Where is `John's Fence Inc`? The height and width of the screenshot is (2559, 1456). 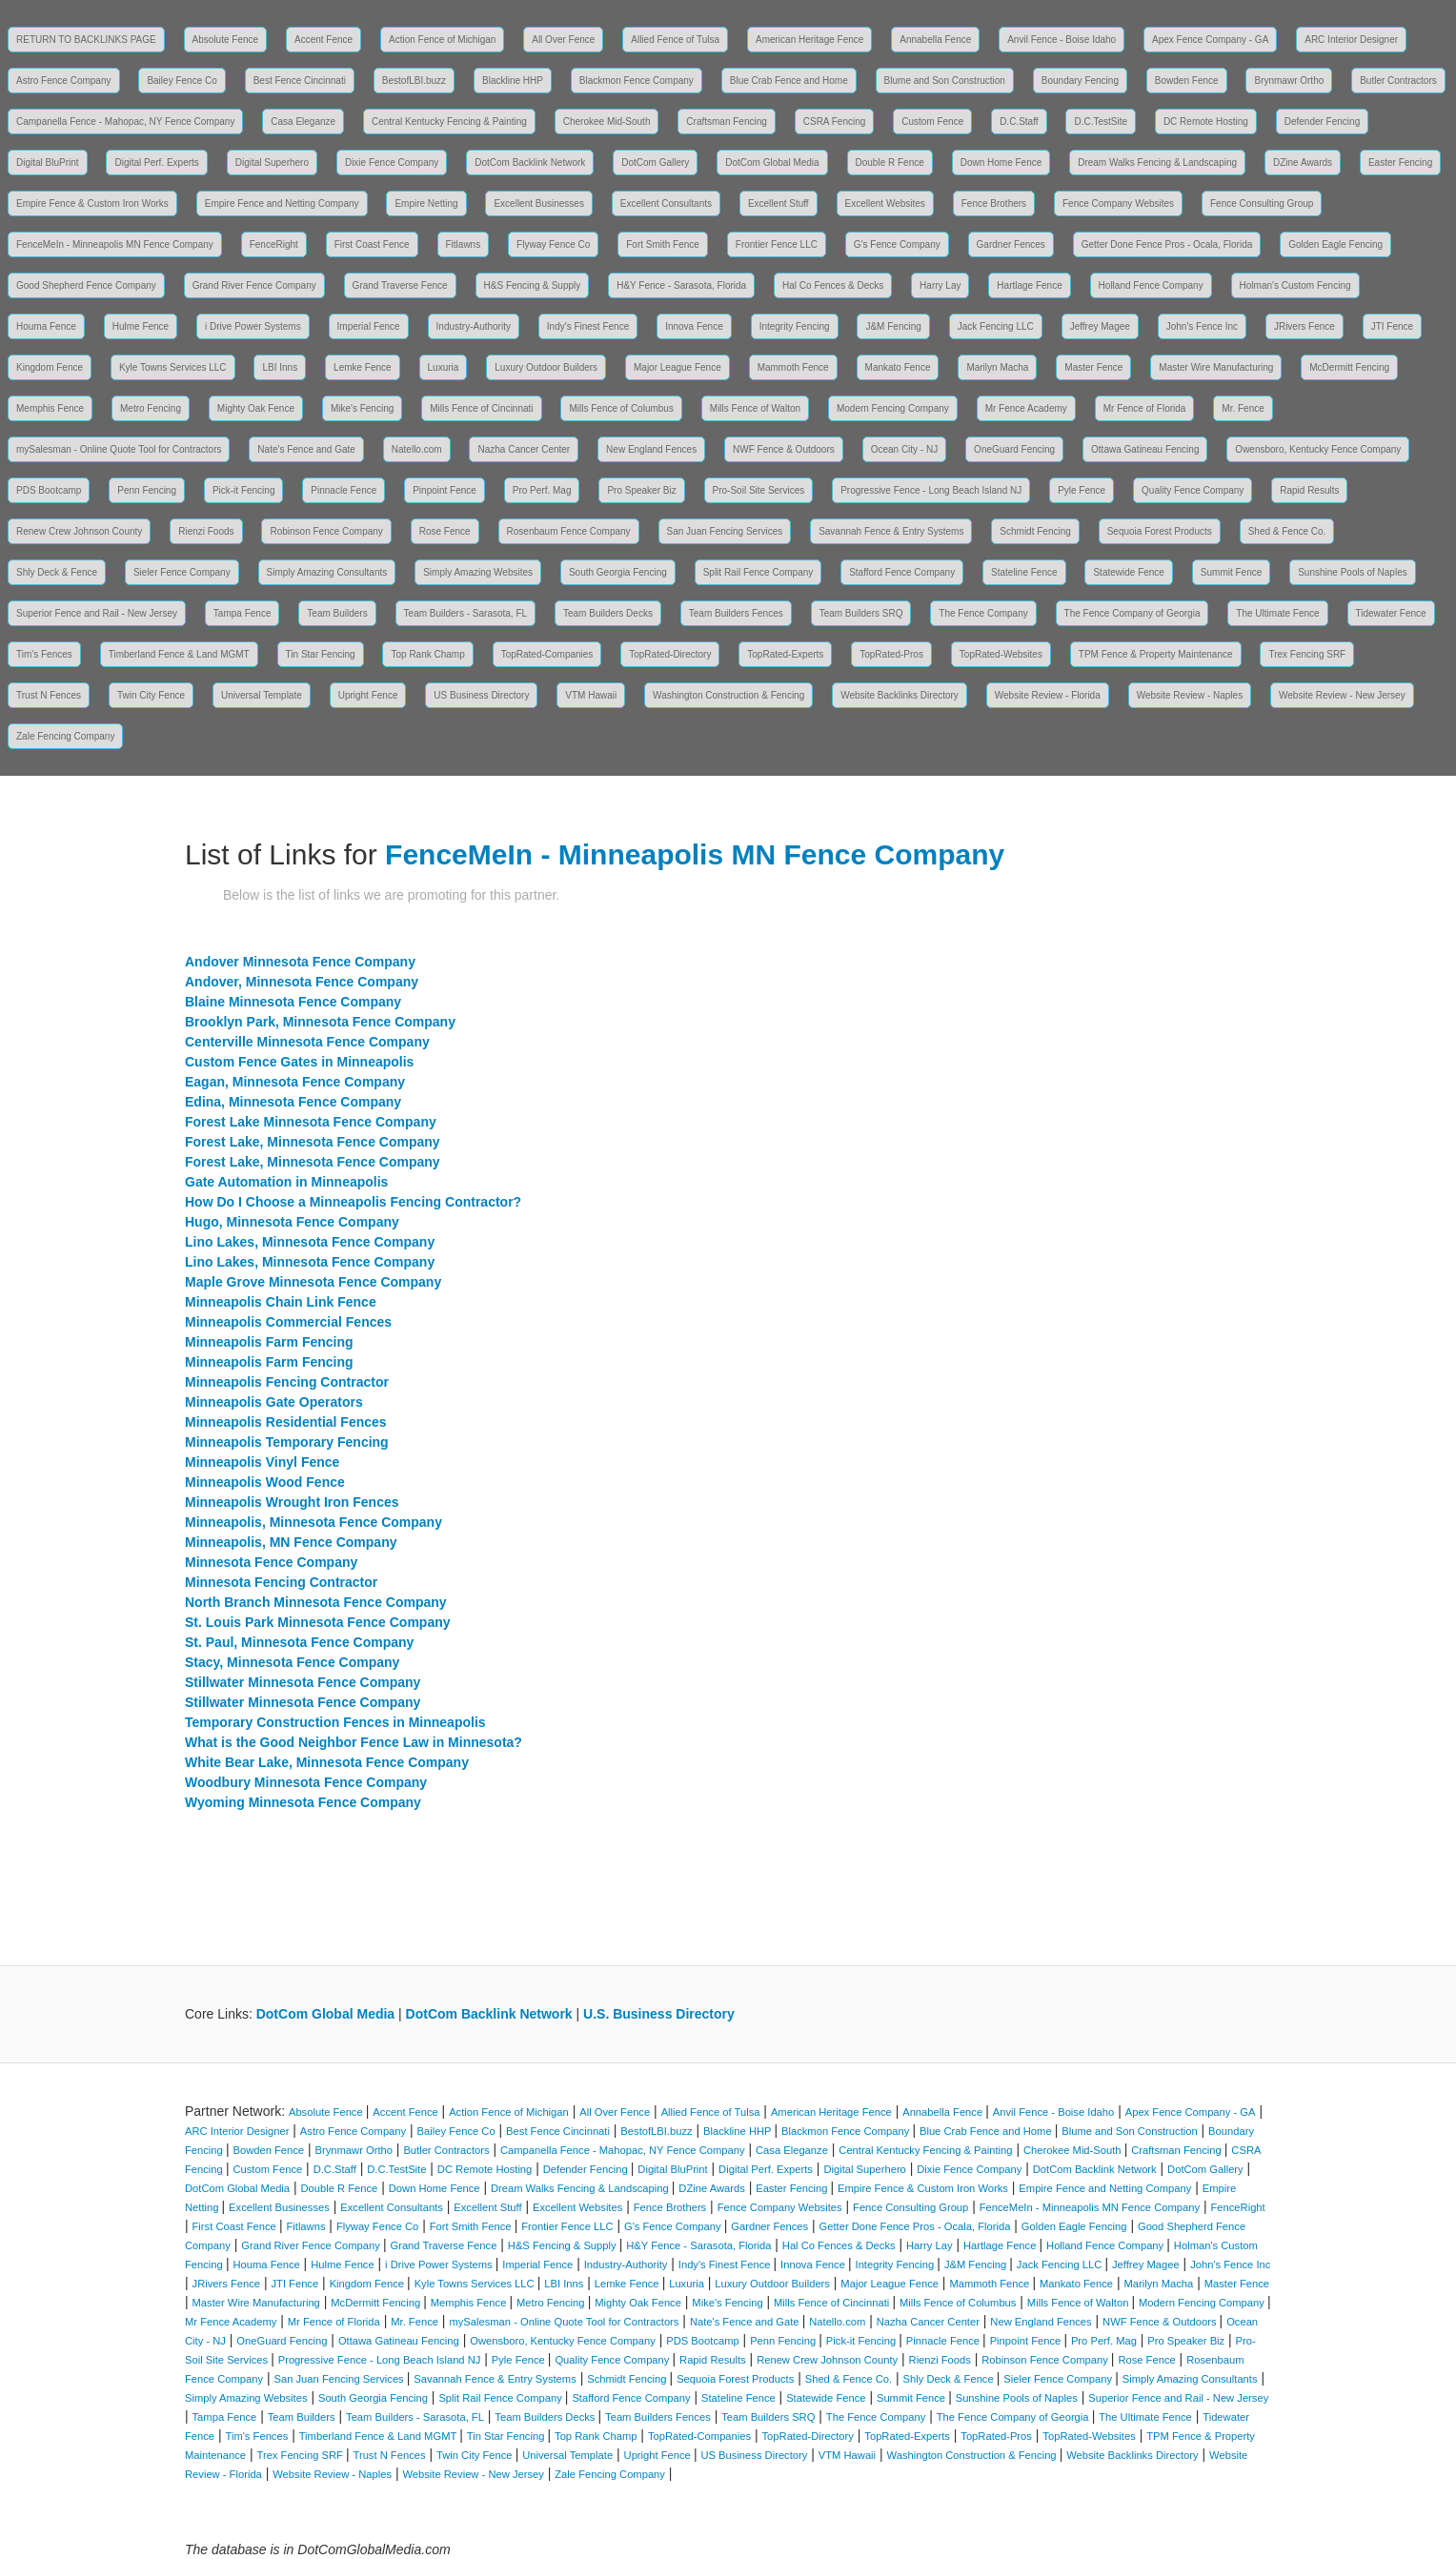
John's Fence Inc is located at coordinates (1202, 326).